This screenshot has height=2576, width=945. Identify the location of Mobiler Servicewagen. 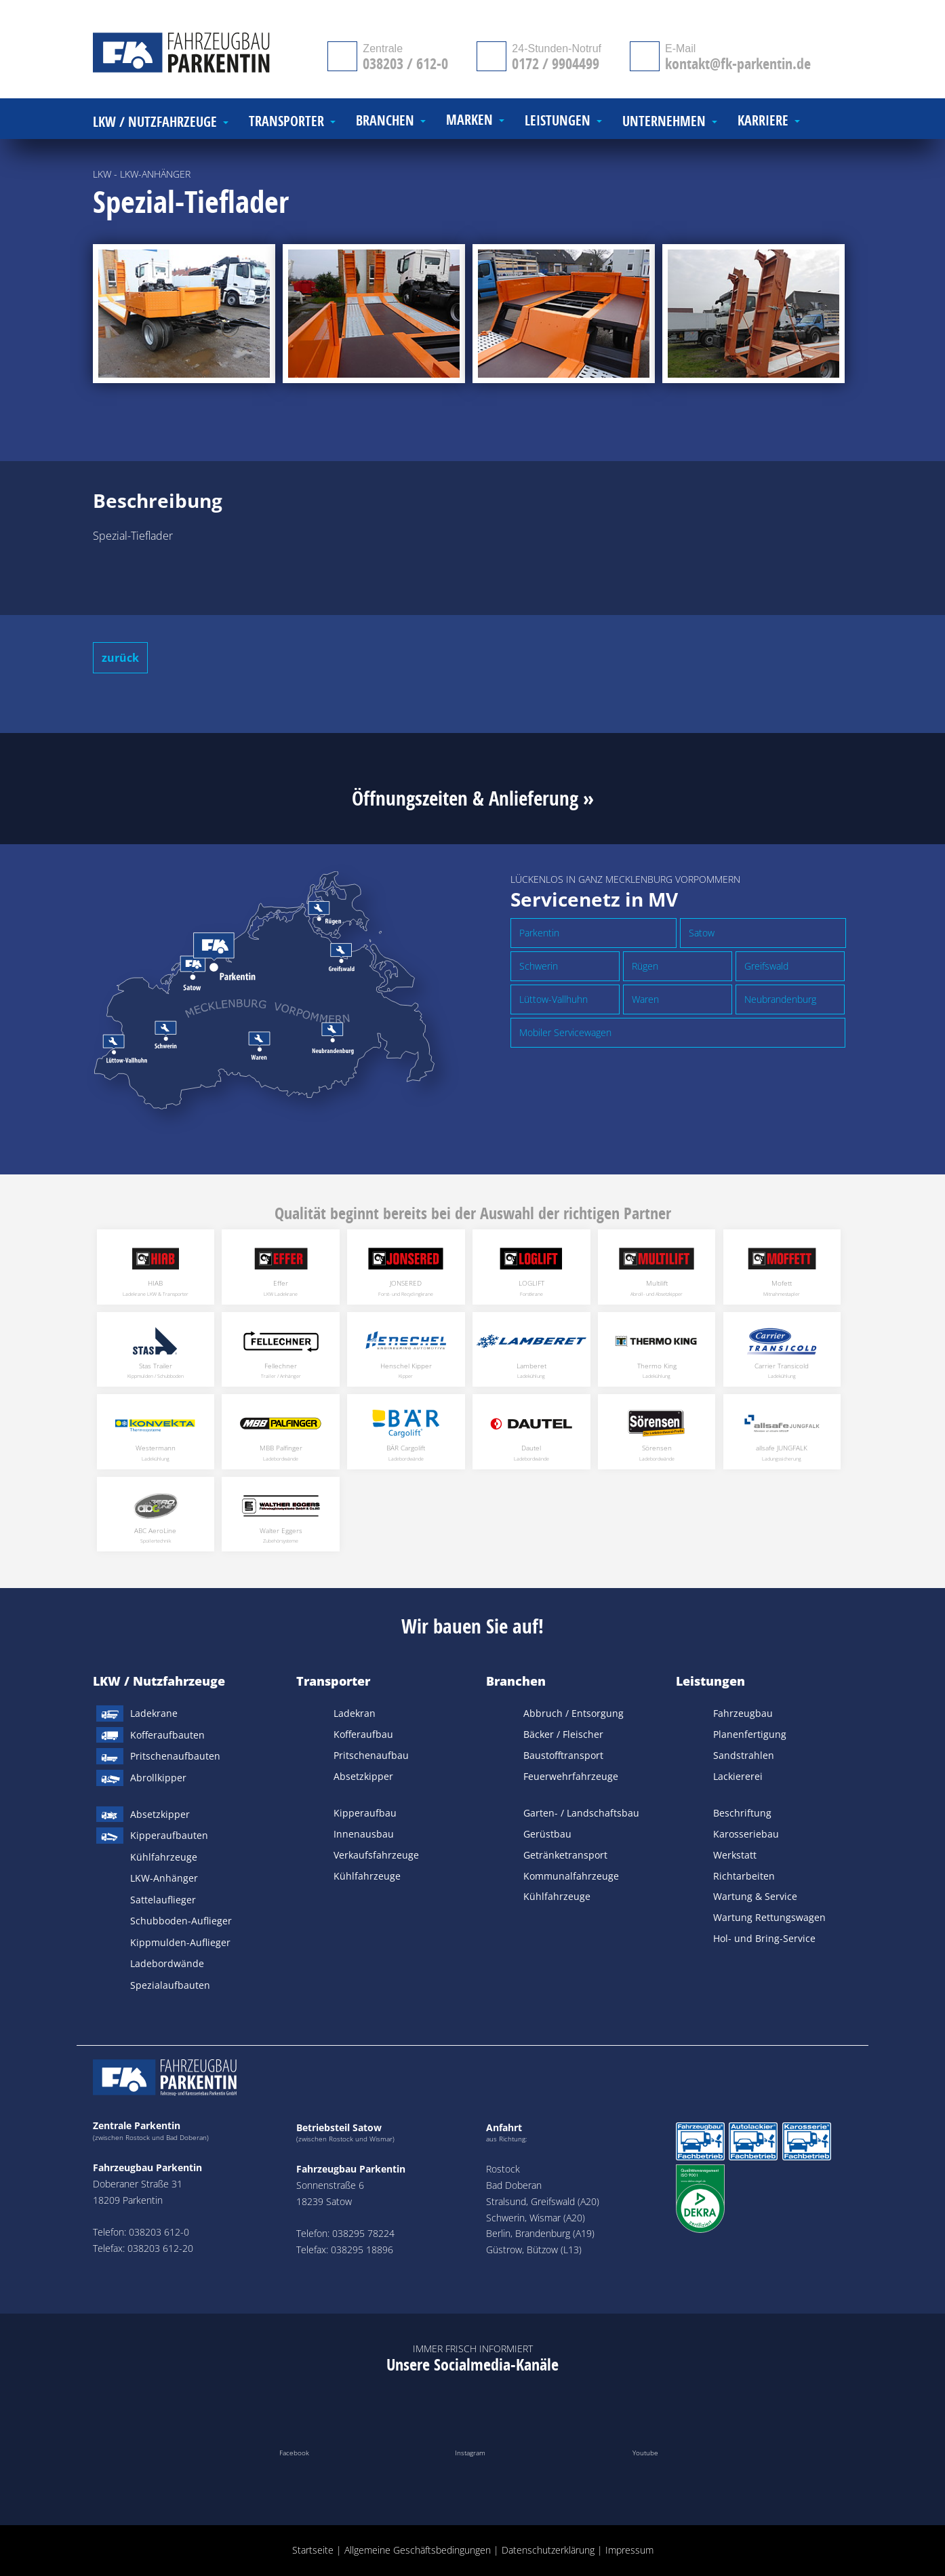
(565, 1032).